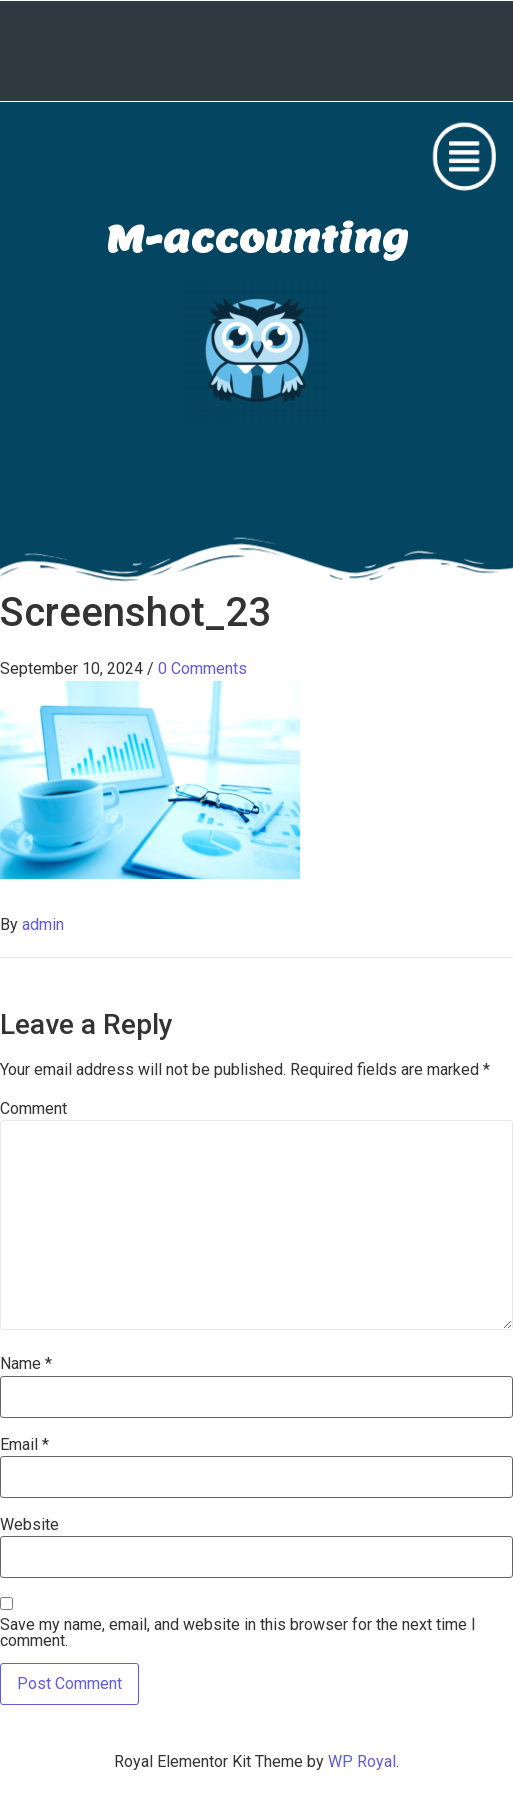 This screenshot has height=1804, width=513. Describe the element at coordinates (29, 1525) in the screenshot. I see `Website` at that location.